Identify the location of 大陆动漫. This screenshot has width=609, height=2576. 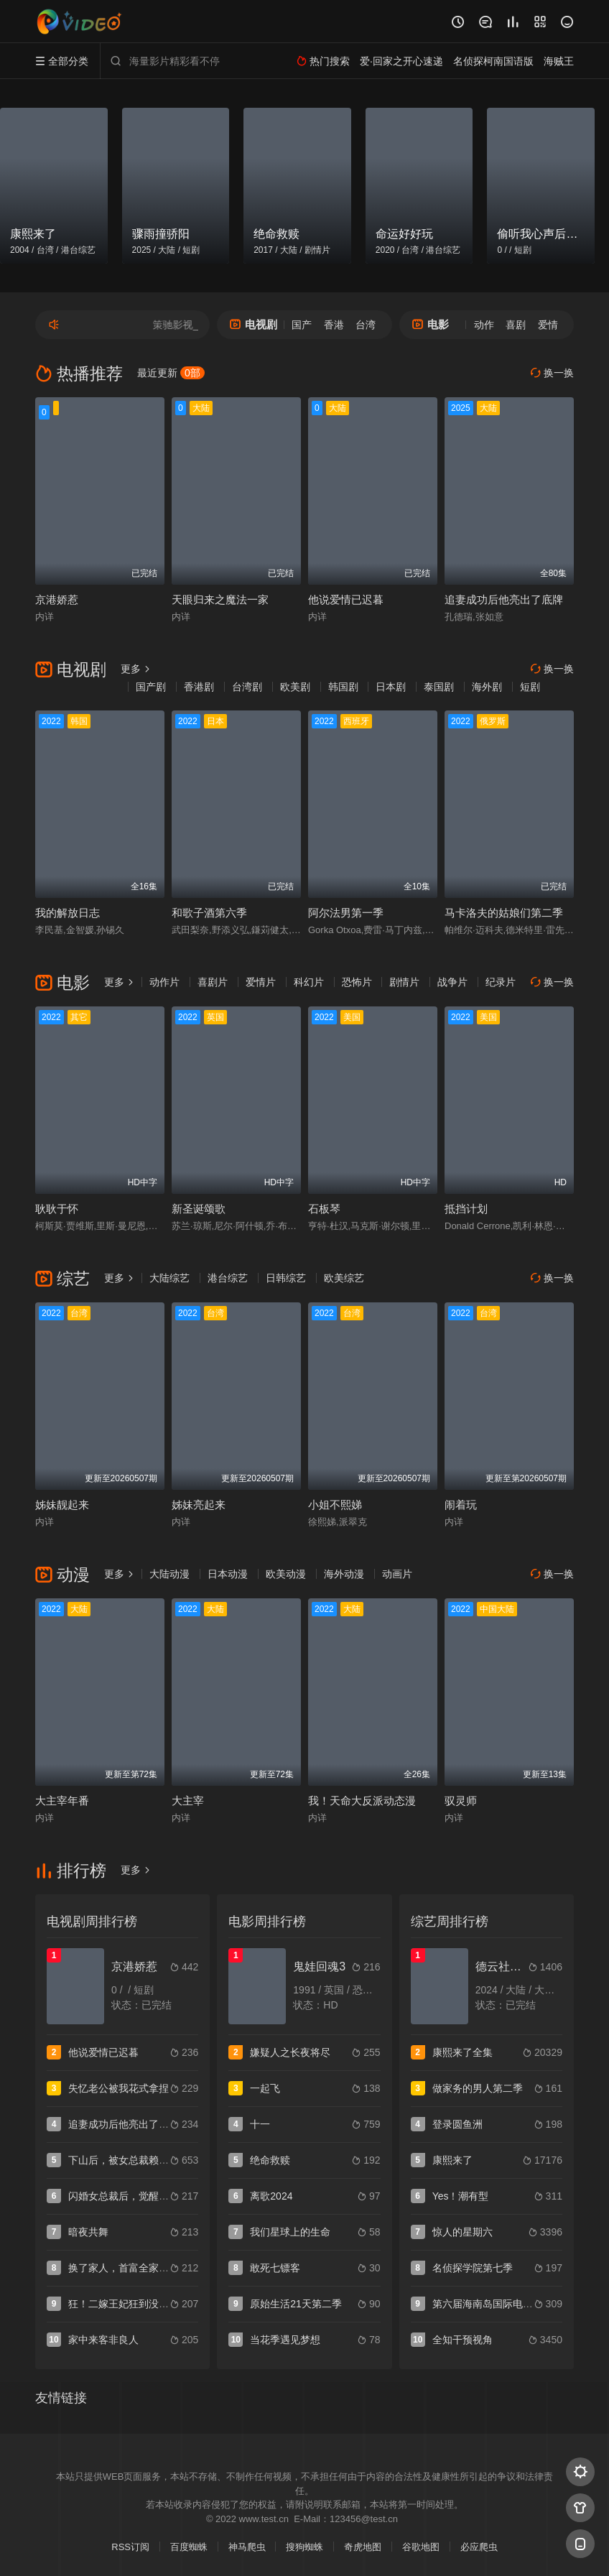
(169, 1574).